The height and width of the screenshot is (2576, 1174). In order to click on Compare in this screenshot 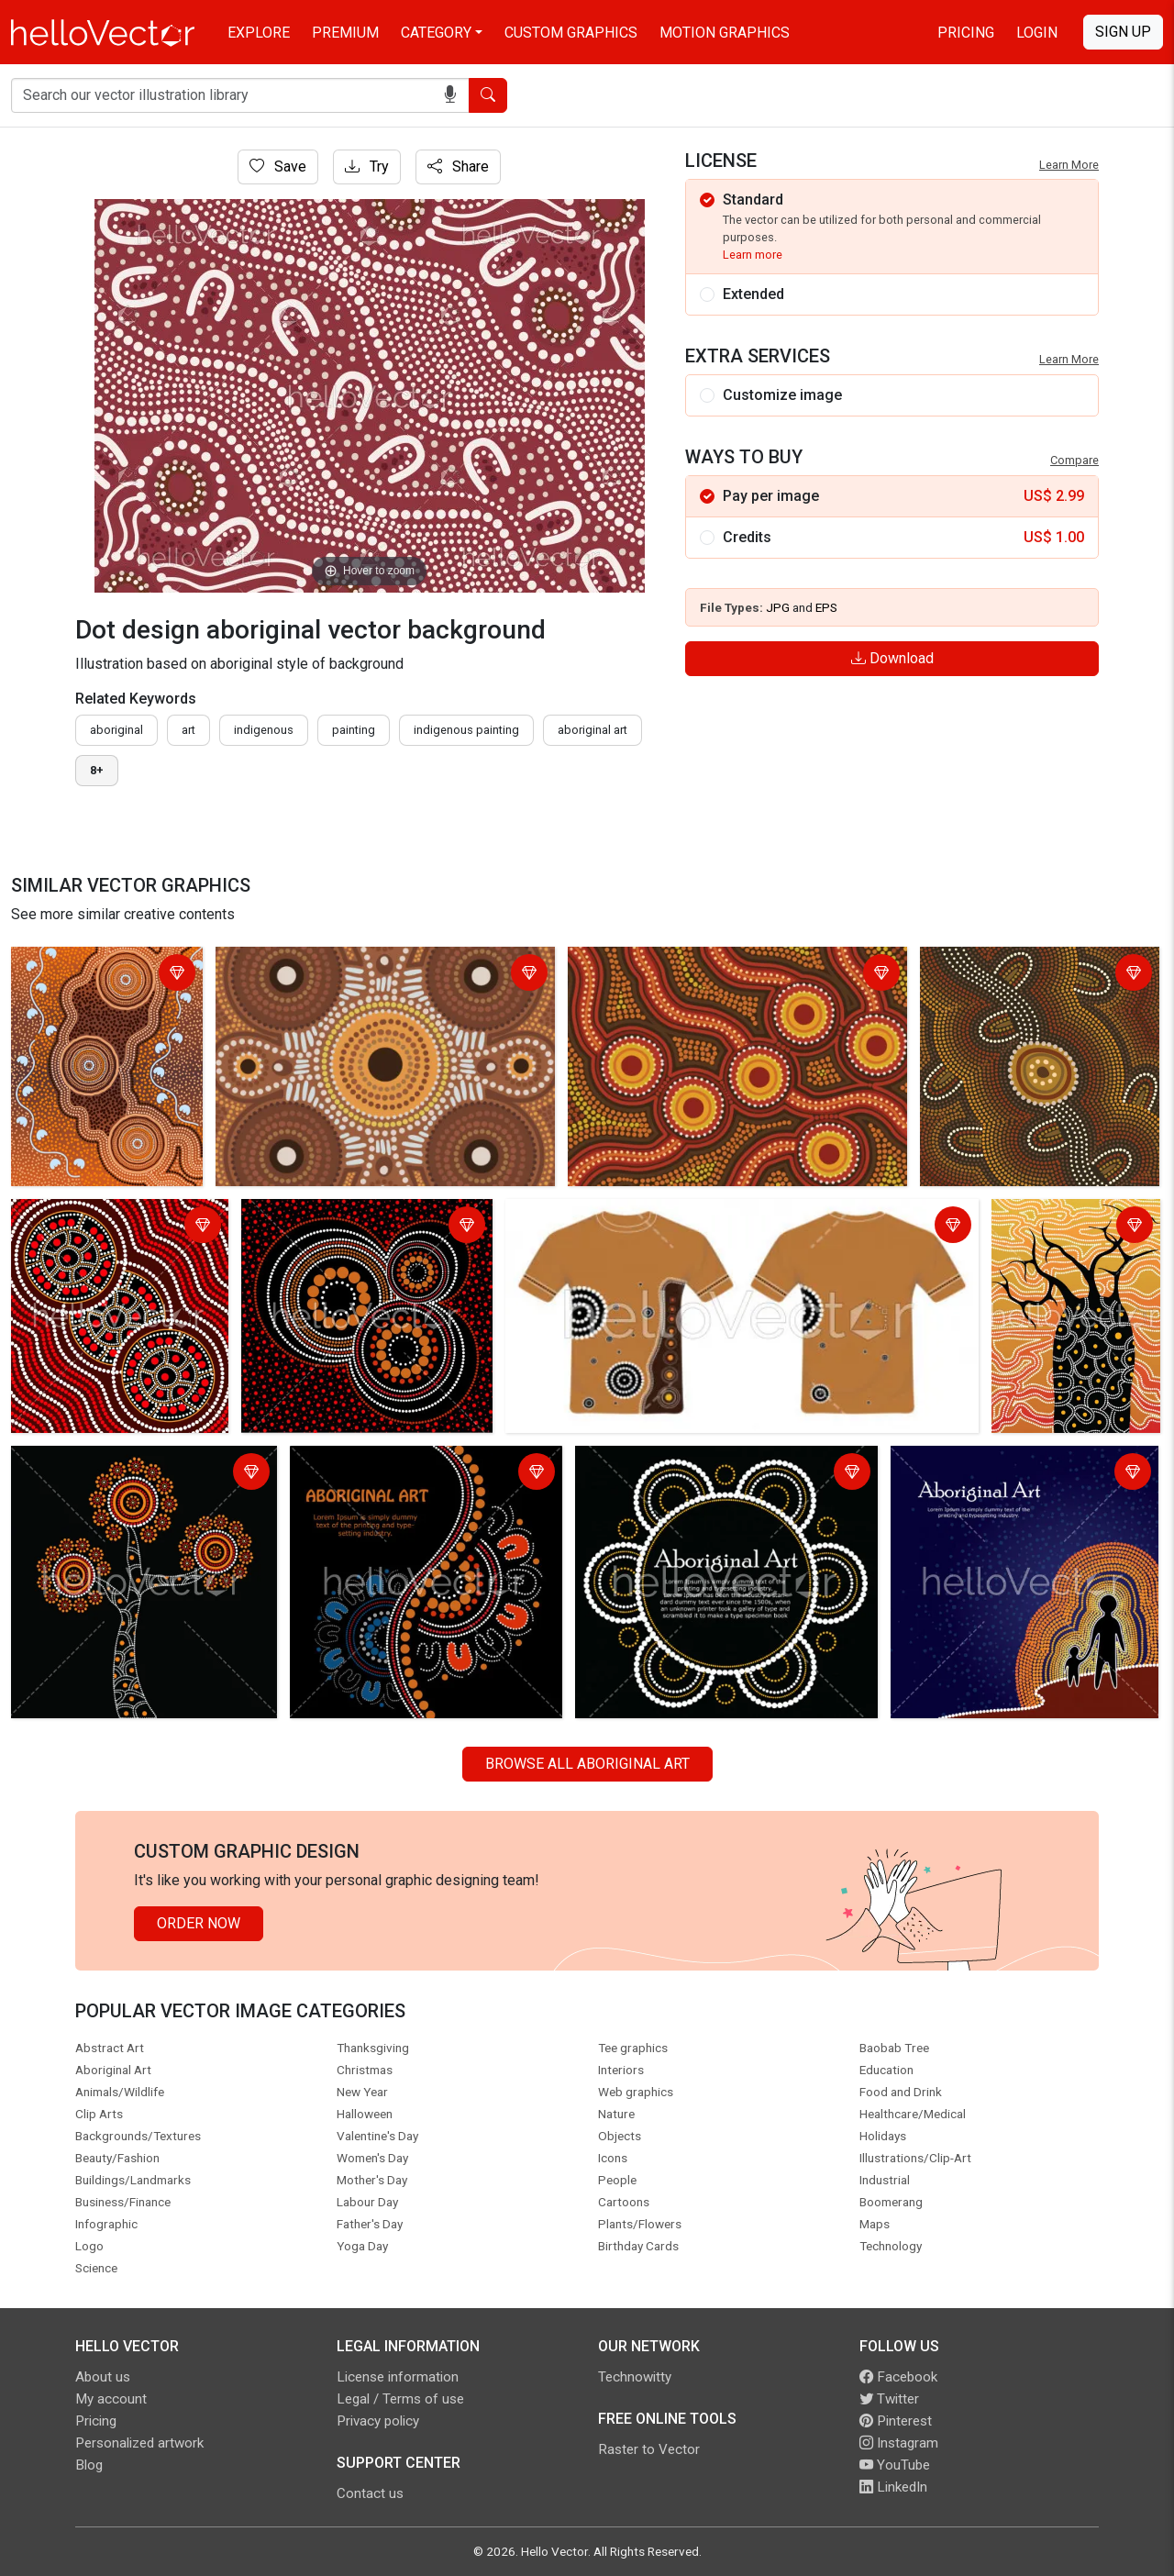, I will do `click(1074, 460)`.